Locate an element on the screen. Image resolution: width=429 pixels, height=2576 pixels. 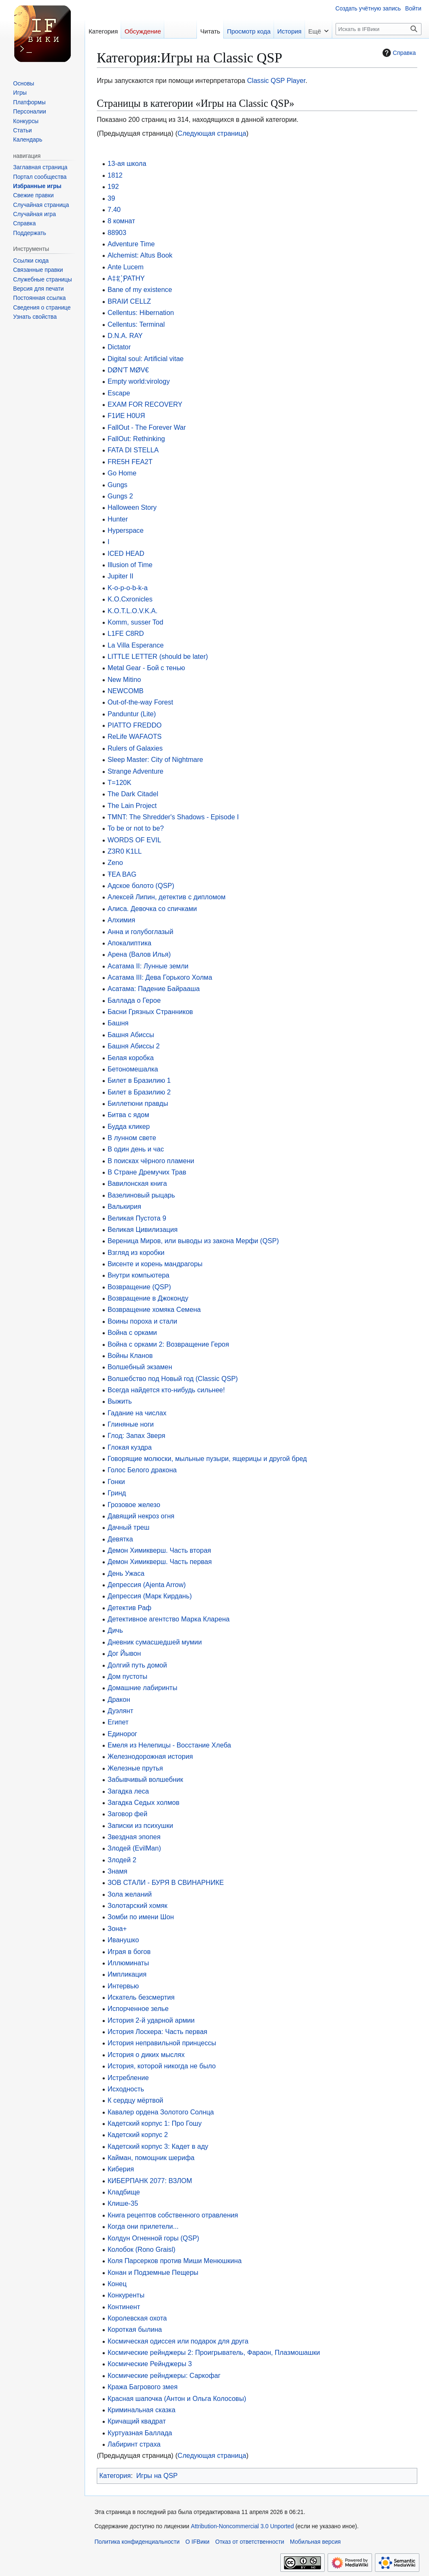
В один день и час is located at coordinates (136, 1149).